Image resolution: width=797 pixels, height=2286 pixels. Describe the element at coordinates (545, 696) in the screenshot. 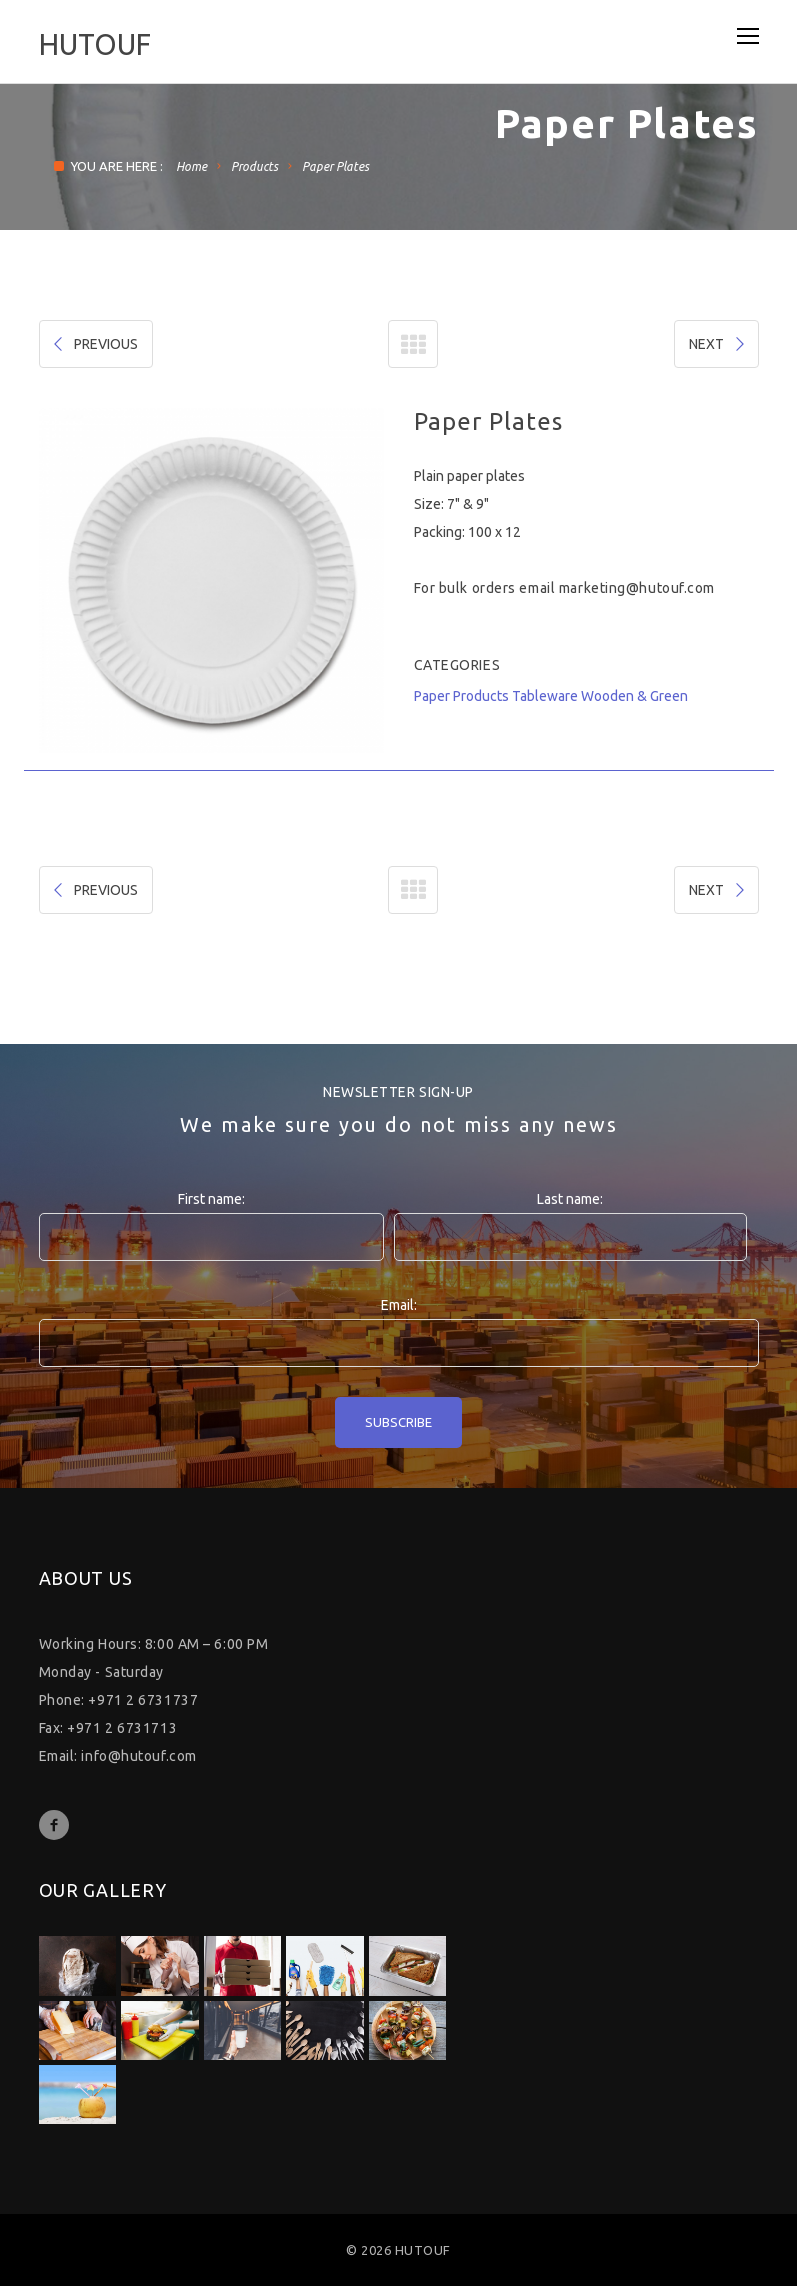

I see `Tableware` at that location.